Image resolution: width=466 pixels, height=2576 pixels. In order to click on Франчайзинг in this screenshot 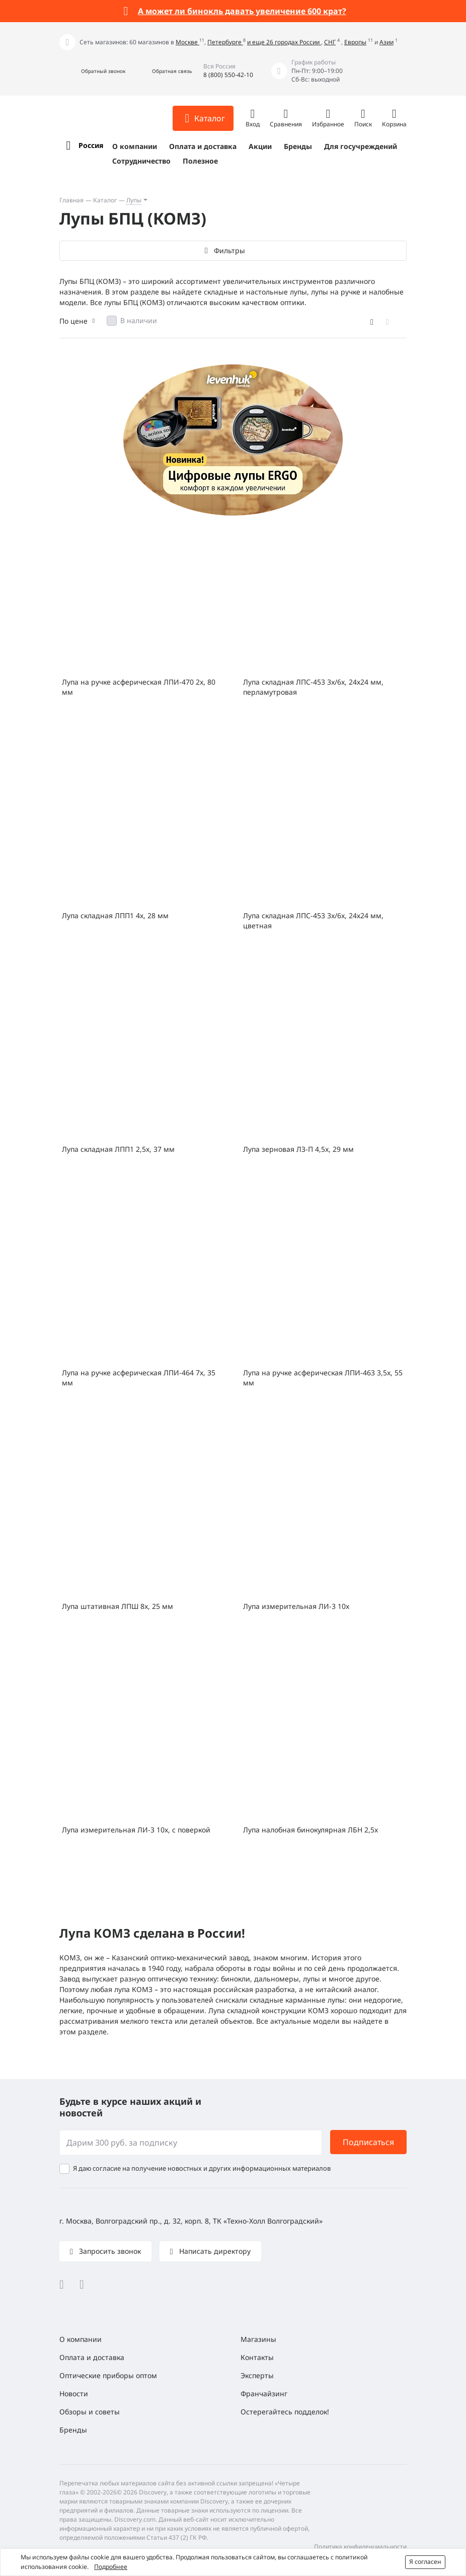, I will do `click(264, 2393)`.